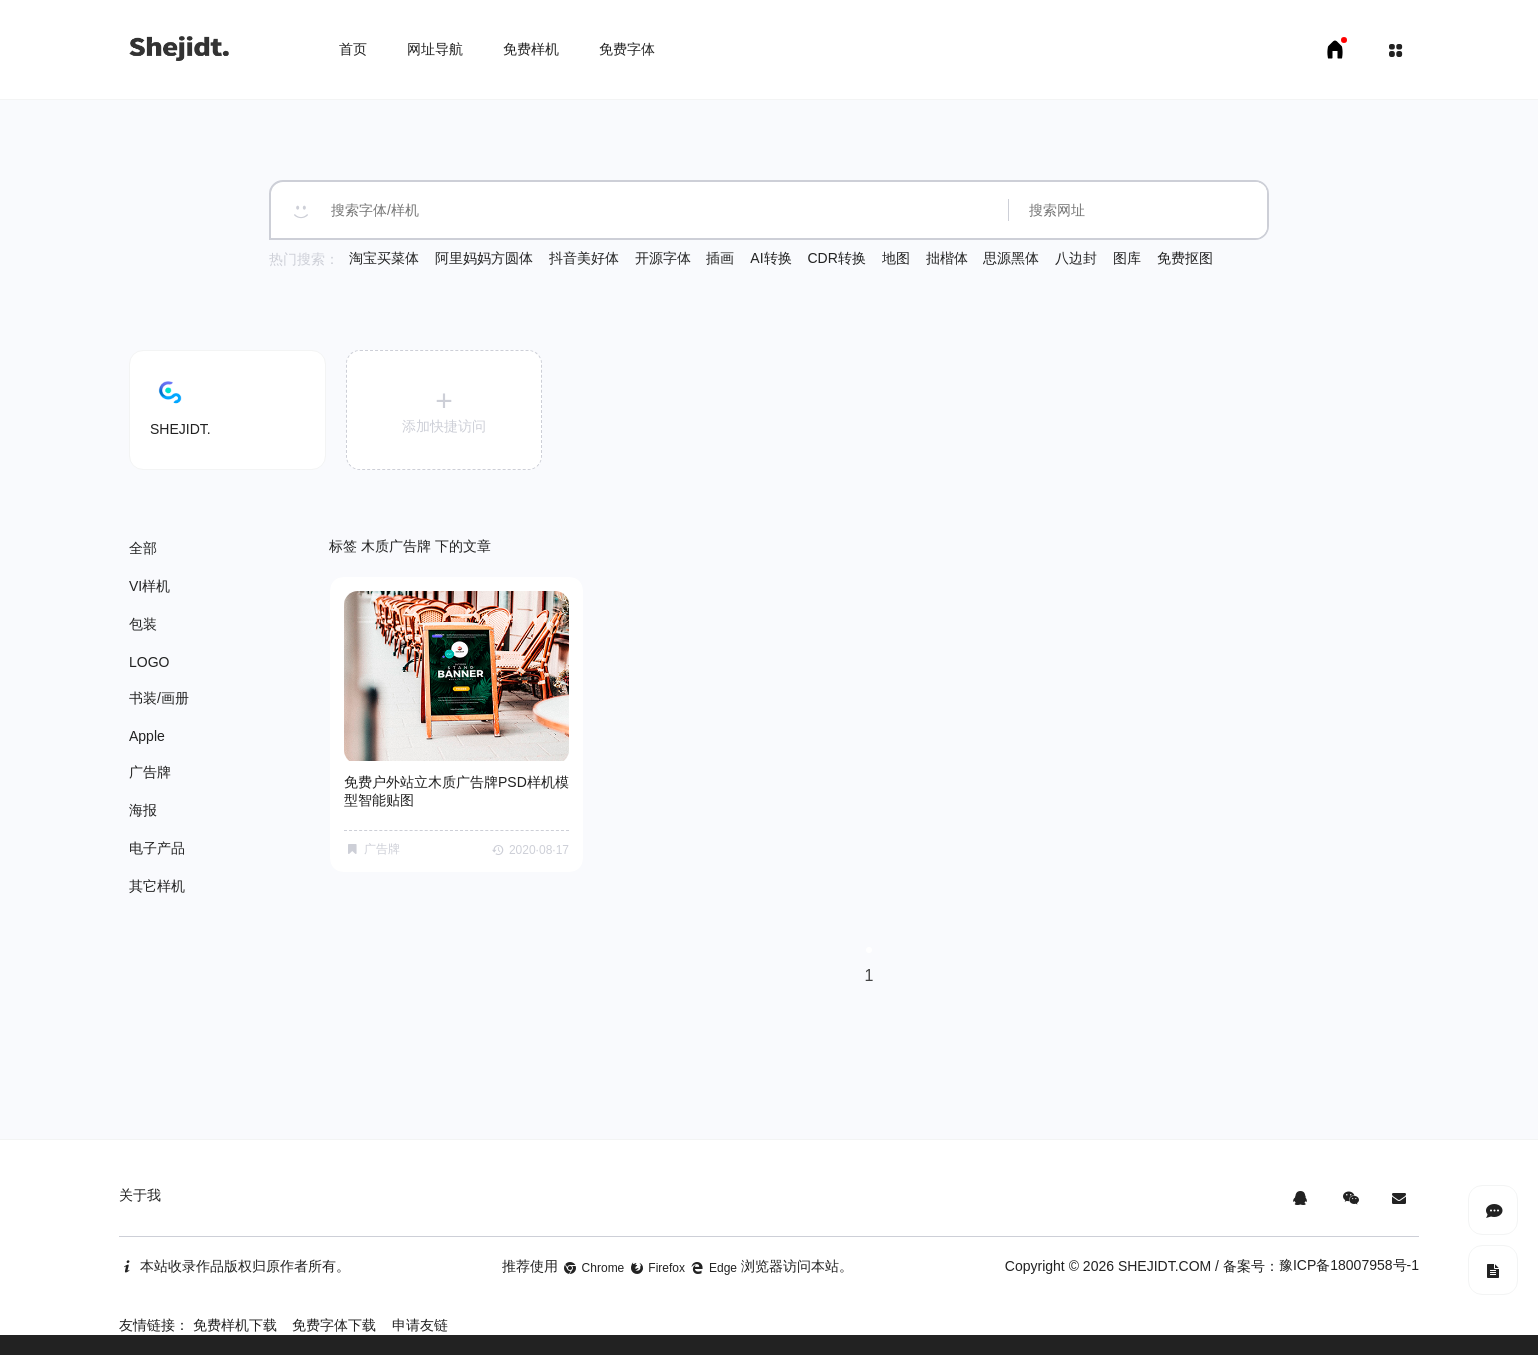  I want to click on 广告牌, so click(150, 772).